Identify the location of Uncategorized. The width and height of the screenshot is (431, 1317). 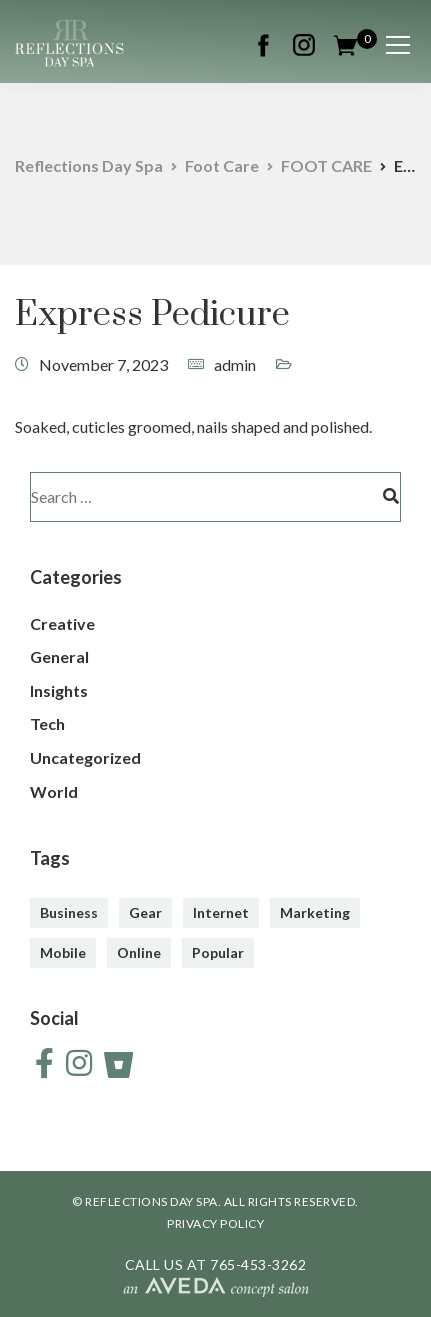
(85, 757).